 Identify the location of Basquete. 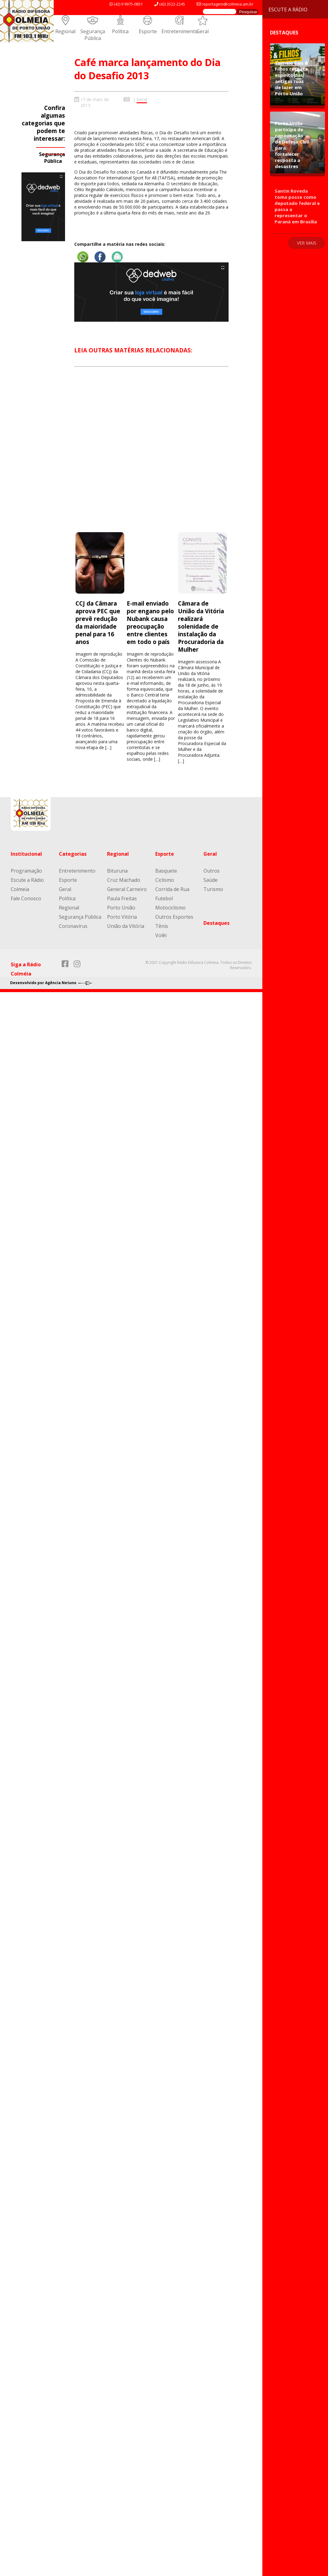
(166, 870).